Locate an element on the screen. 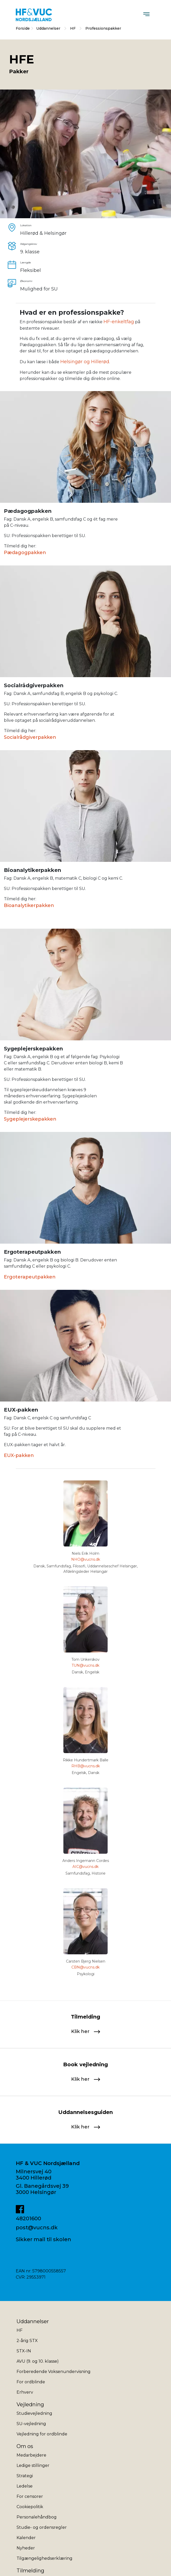 This screenshot has width=171, height=2576. AVU (9. og 10. klasse) is located at coordinates (38, 2361).